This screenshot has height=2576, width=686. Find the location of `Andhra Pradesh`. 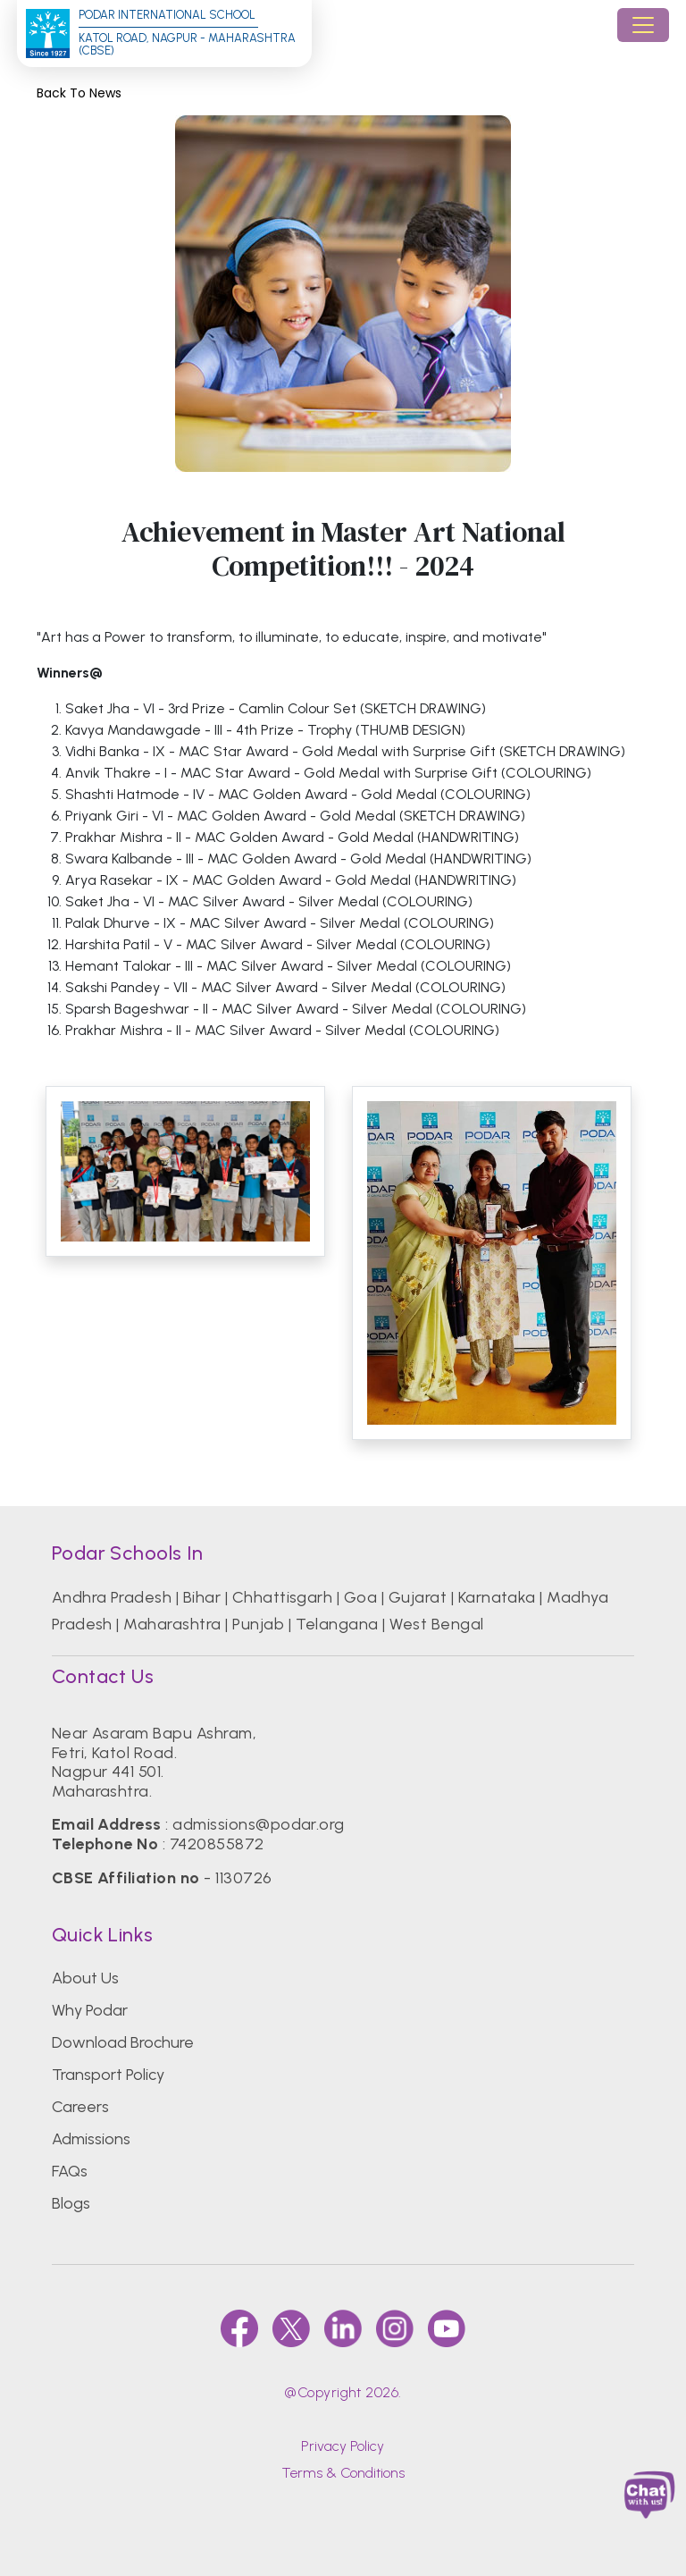

Andhra Pradesh is located at coordinates (112, 1597).